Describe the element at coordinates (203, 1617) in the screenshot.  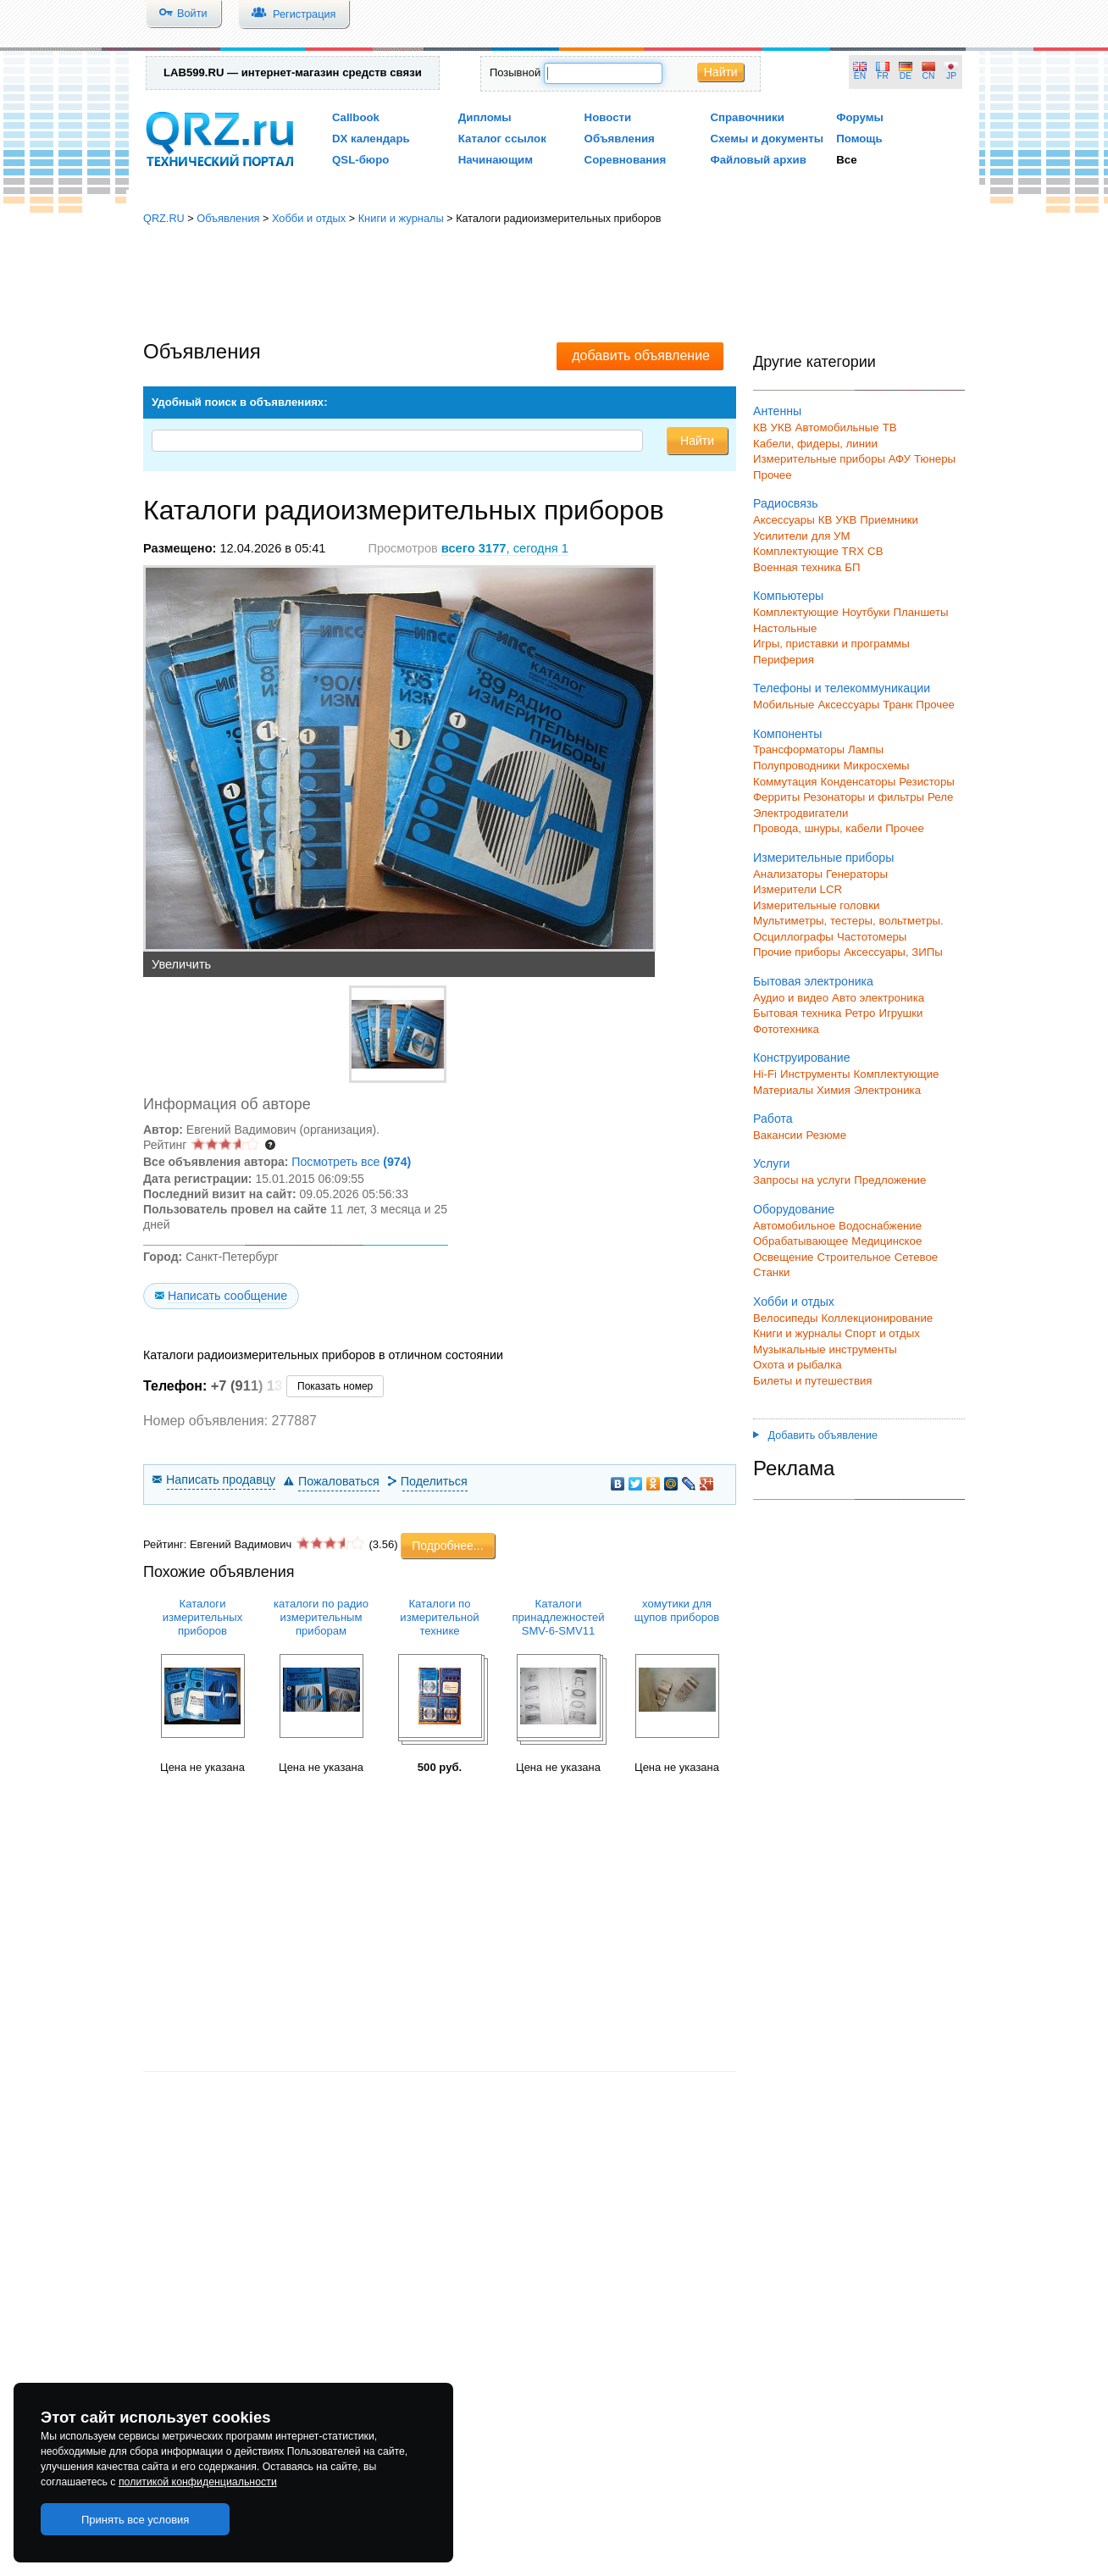
I see `Каталоги измерительных приборов` at that location.